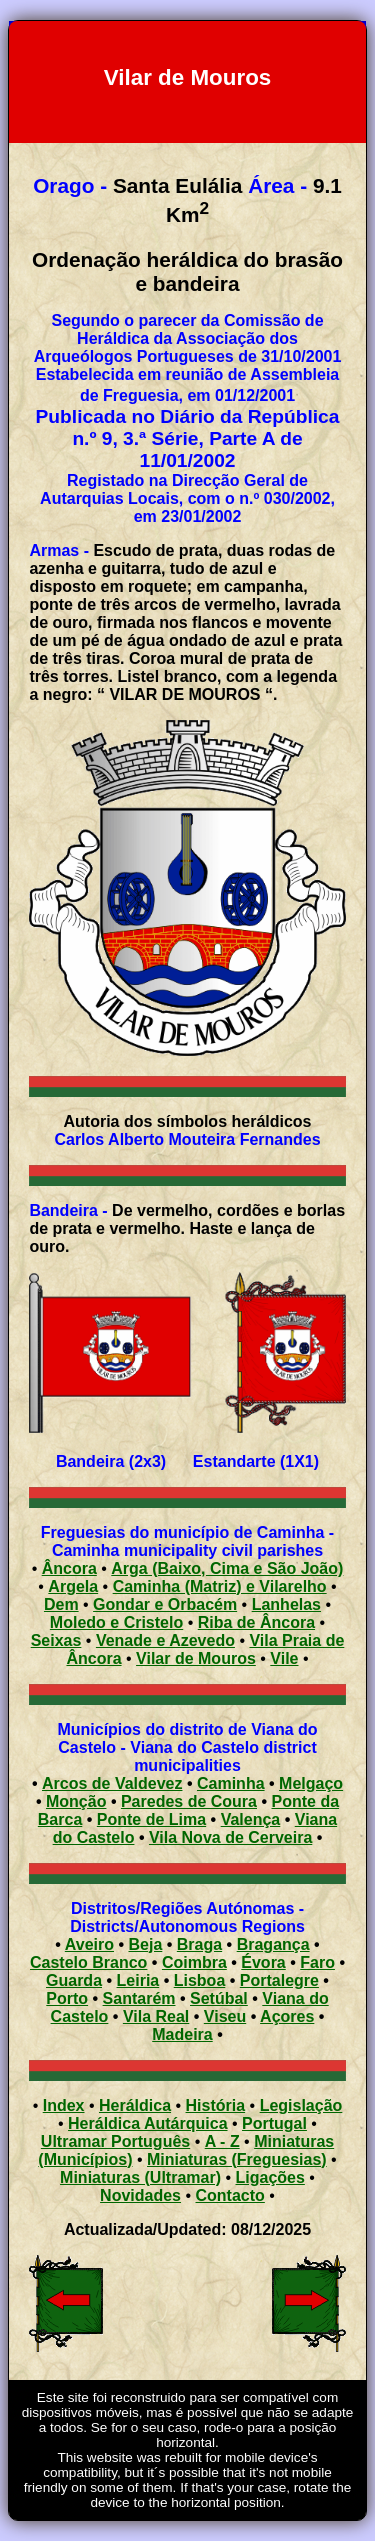  I want to click on Miniaturas (Ultramar), so click(140, 2177).